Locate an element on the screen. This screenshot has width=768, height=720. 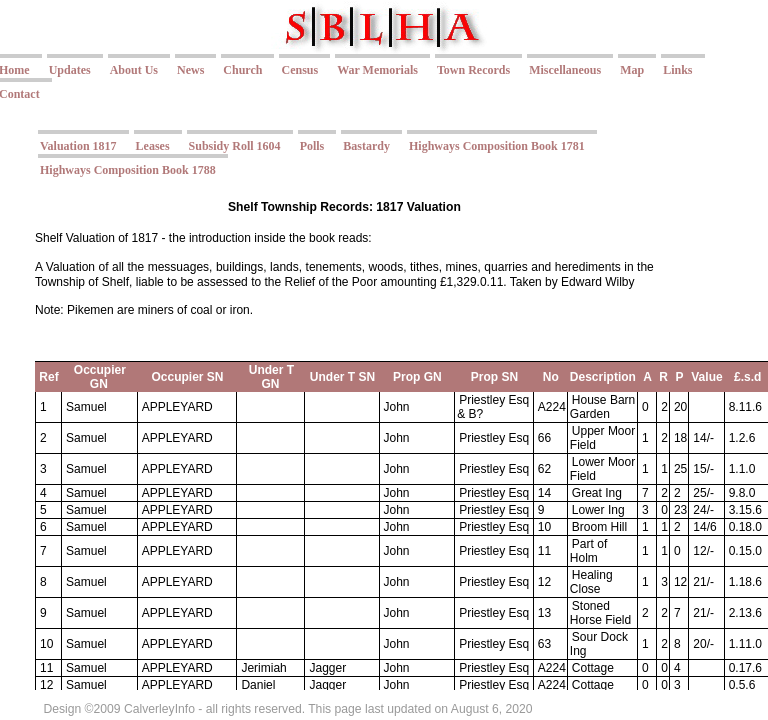
Map is located at coordinates (632, 70).